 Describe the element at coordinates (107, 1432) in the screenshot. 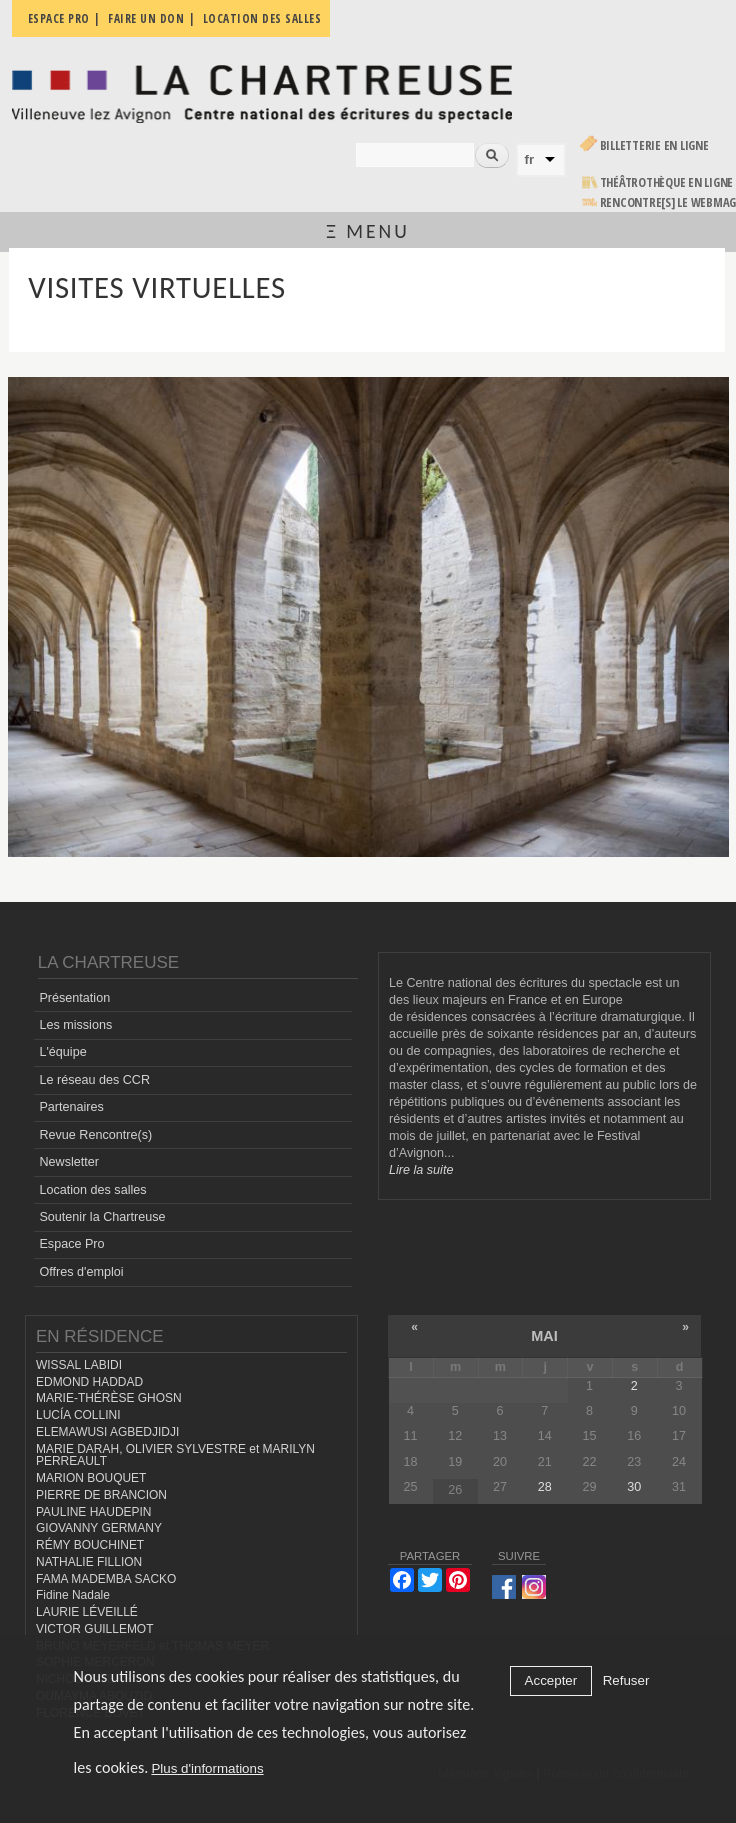

I see `ELEMAWUSI AGBEDJIDJI` at that location.